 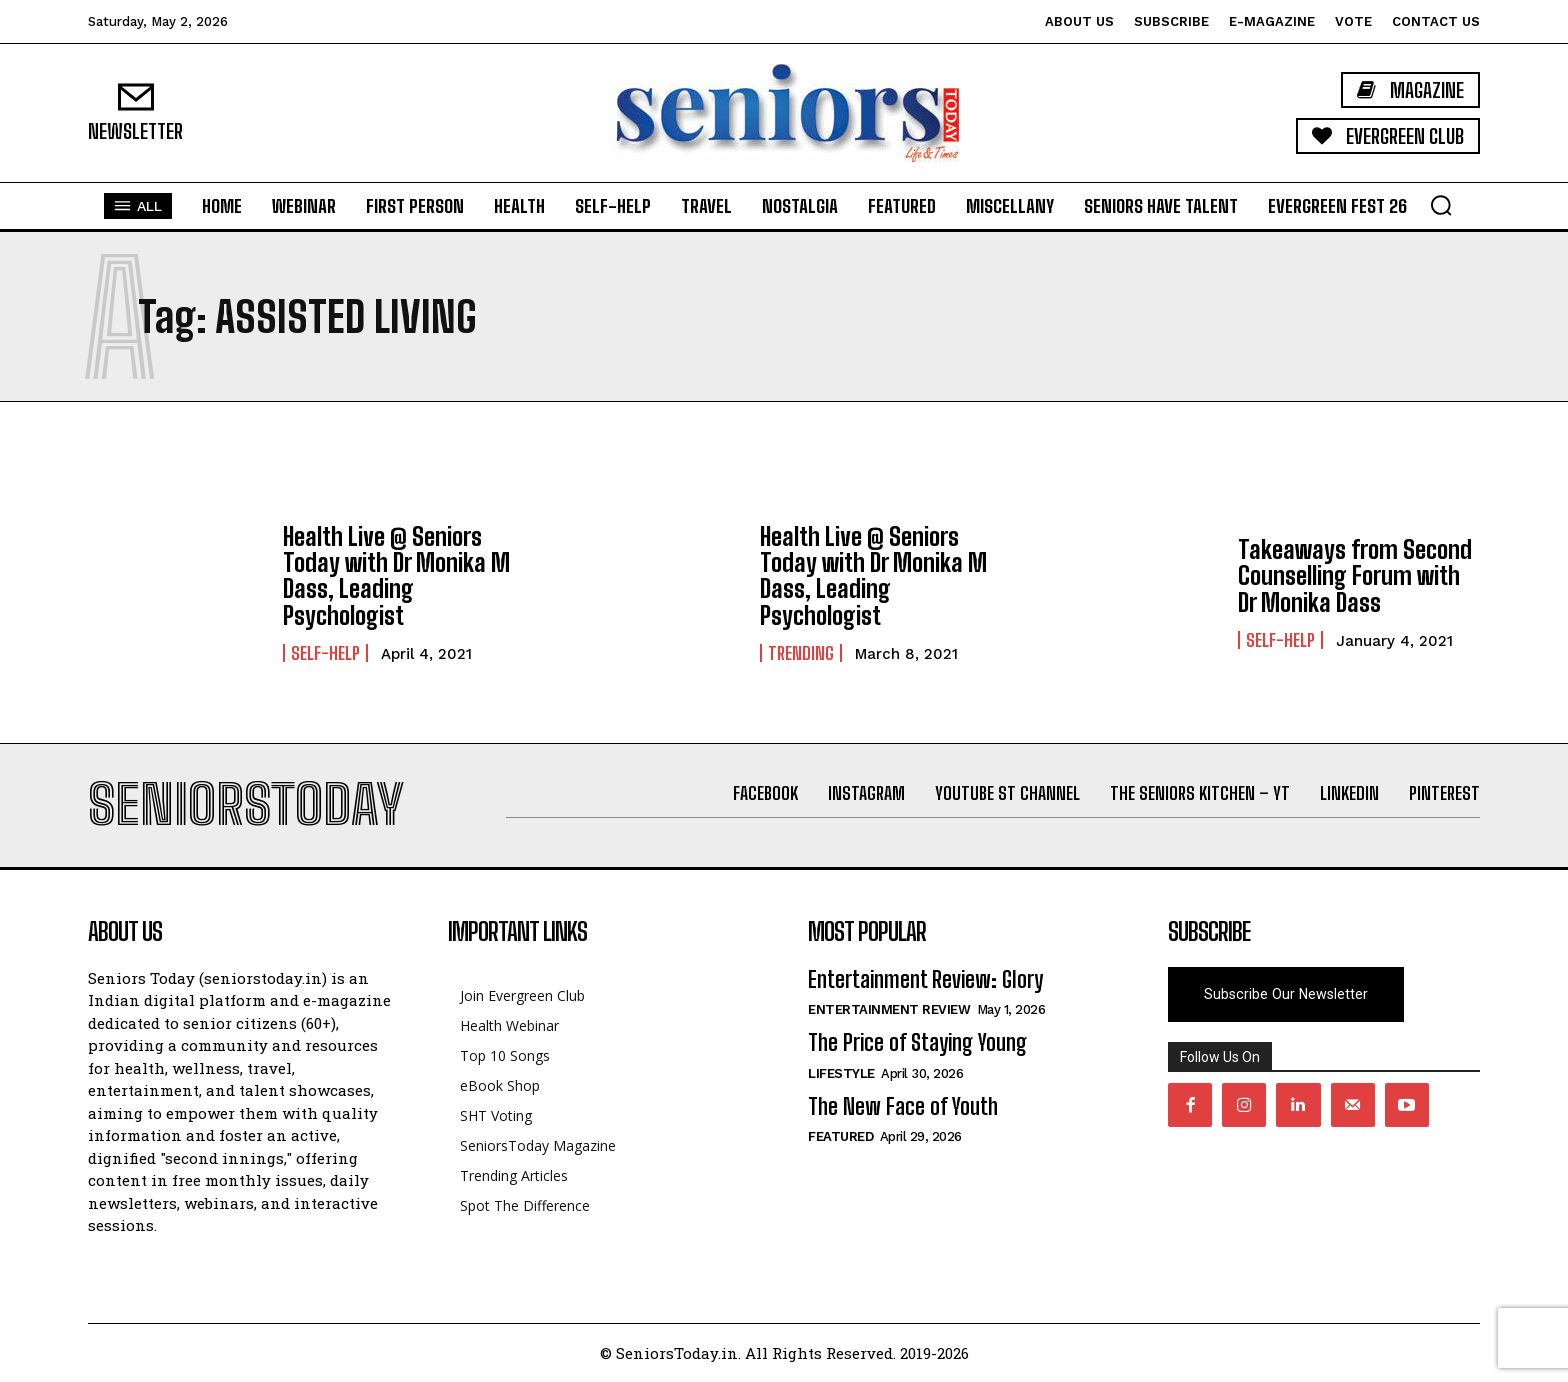 I want to click on Takeaways from Second Counselling Forum with Dr Monika Dass, so click(x=1355, y=576).